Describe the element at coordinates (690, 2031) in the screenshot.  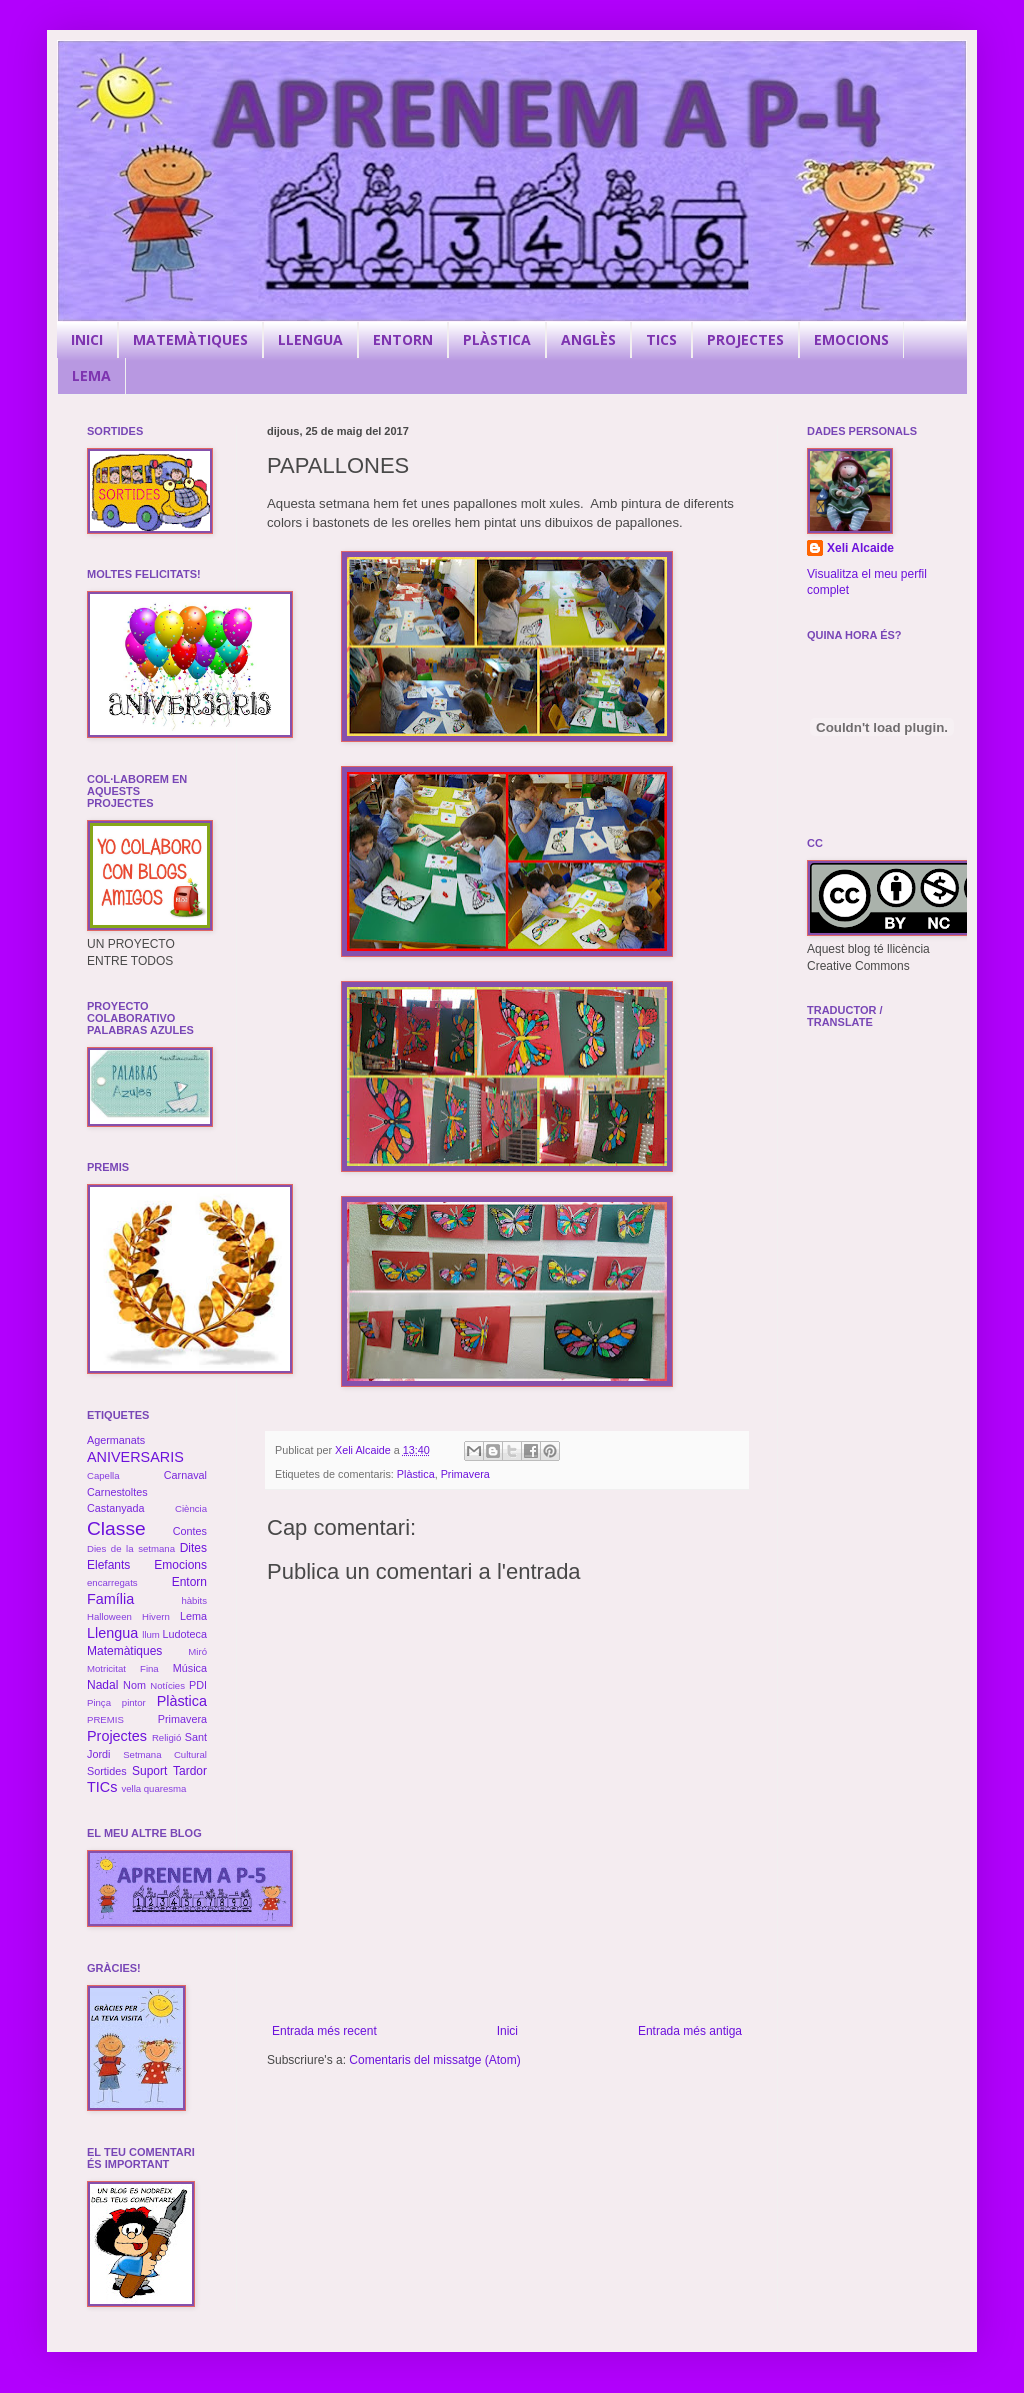
I see `Entrada més antiga` at that location.